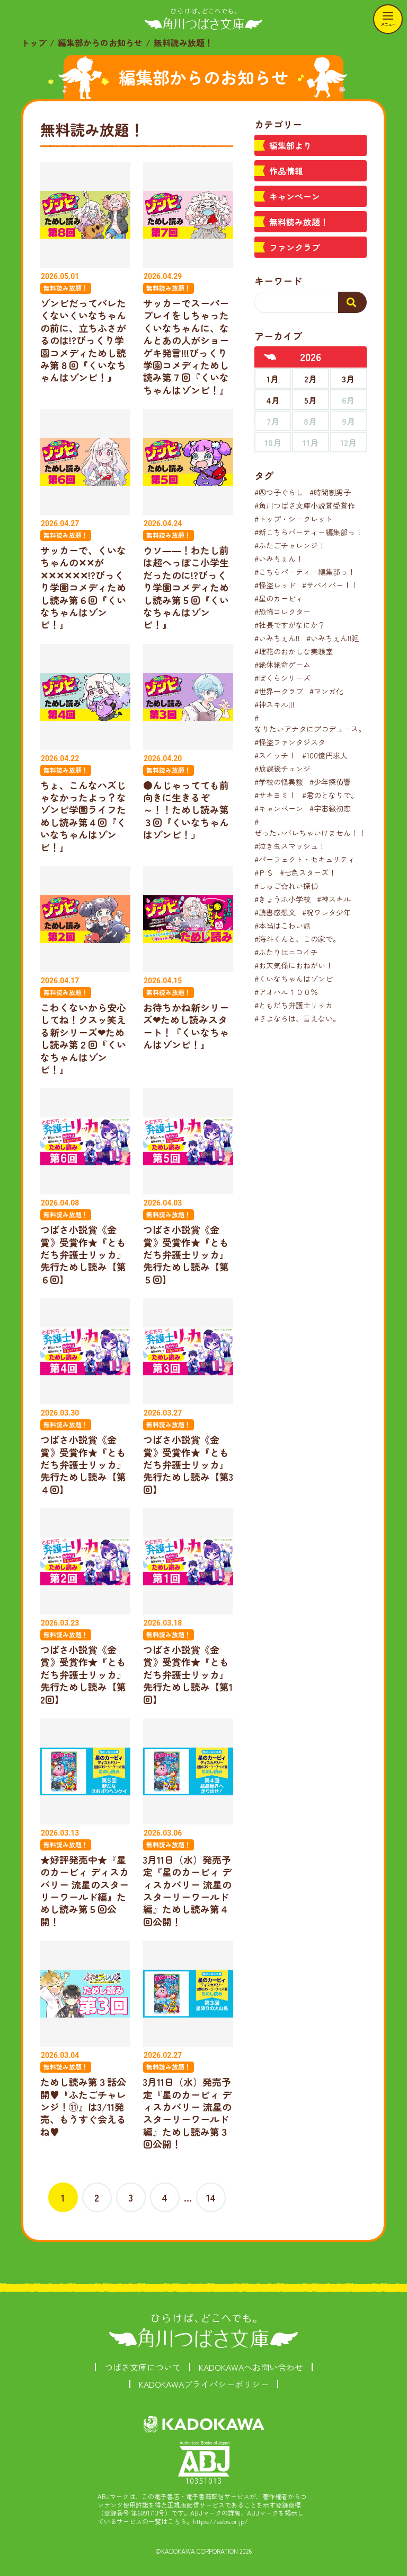 The image size is (407, 2576). I want to click on #絶体絶命ゲーム, so click(282, 664).